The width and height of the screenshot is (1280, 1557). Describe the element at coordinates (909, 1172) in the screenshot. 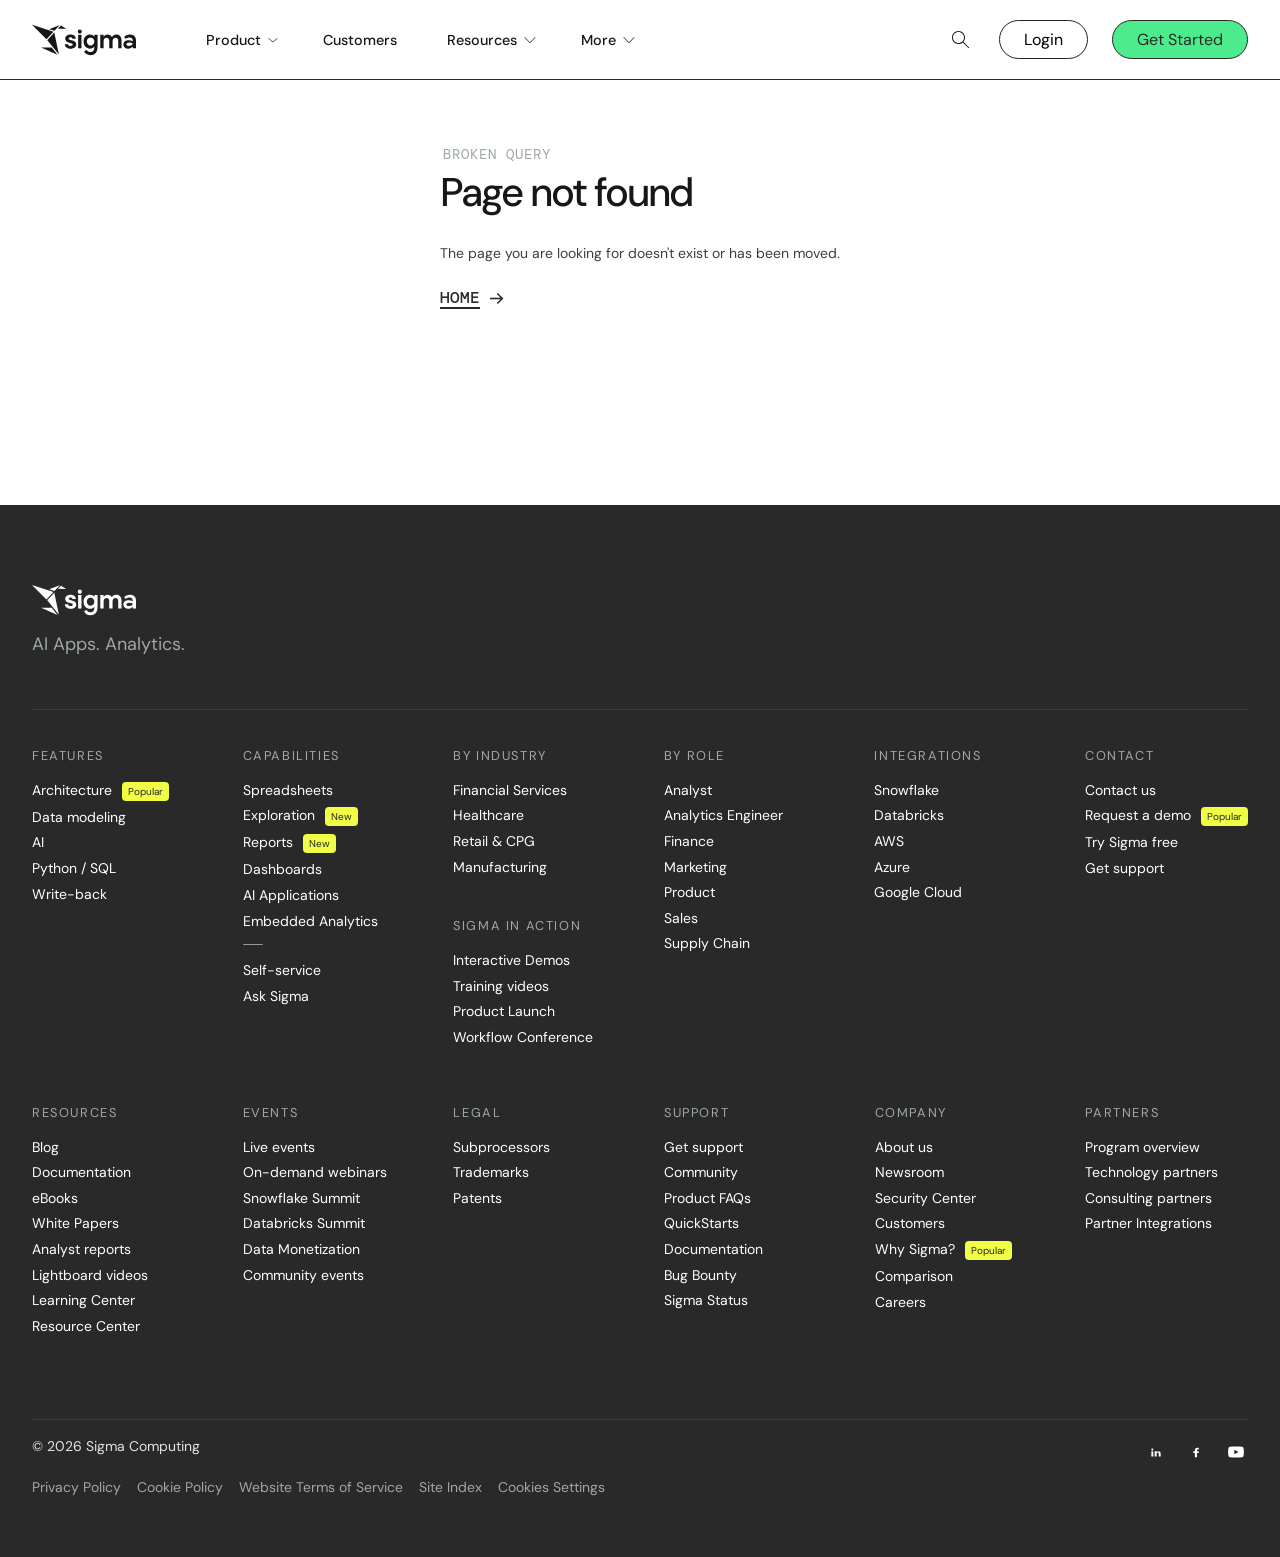

I see `Newsroom [menuitem]` at that location.